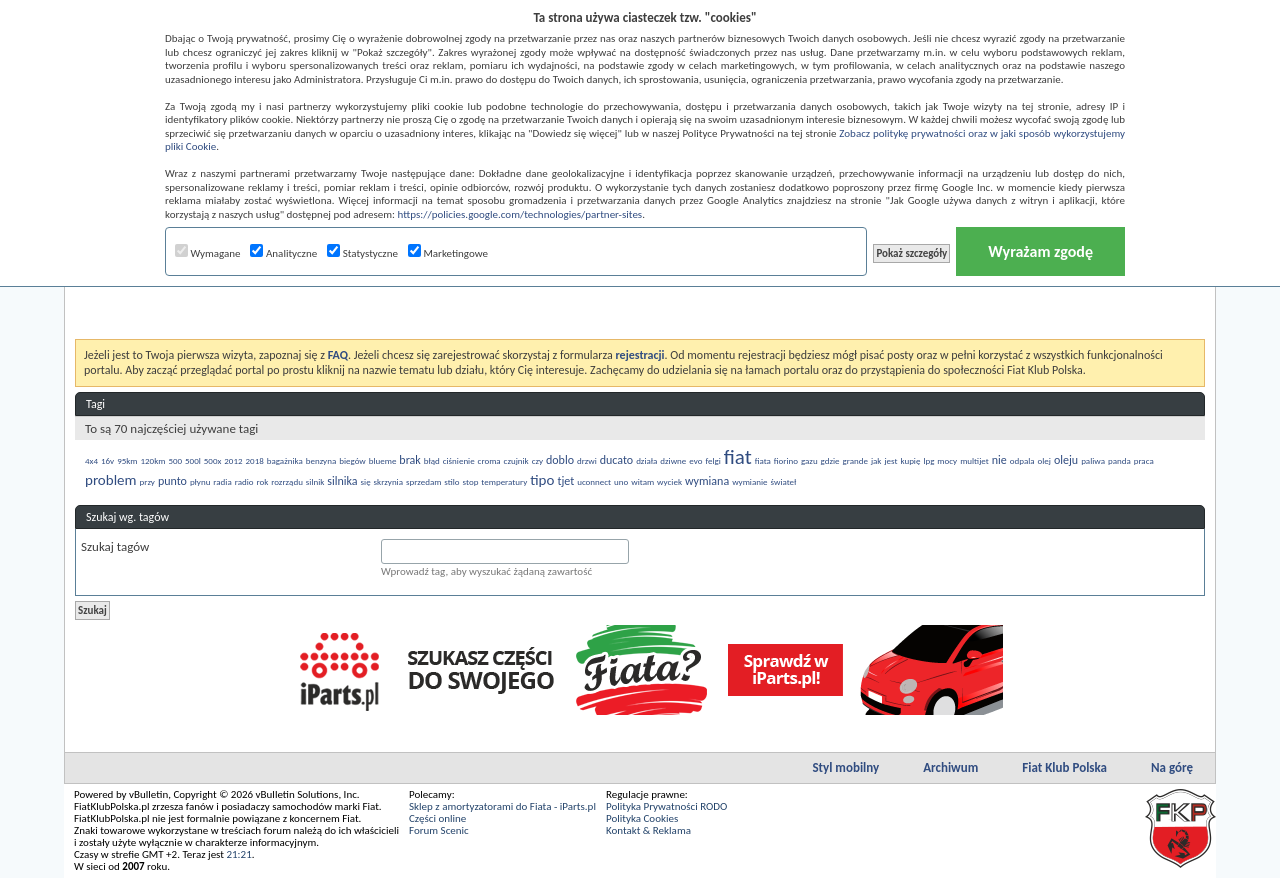 The image size is (1280, 878). I want to click on 95km, so click(127, 460).